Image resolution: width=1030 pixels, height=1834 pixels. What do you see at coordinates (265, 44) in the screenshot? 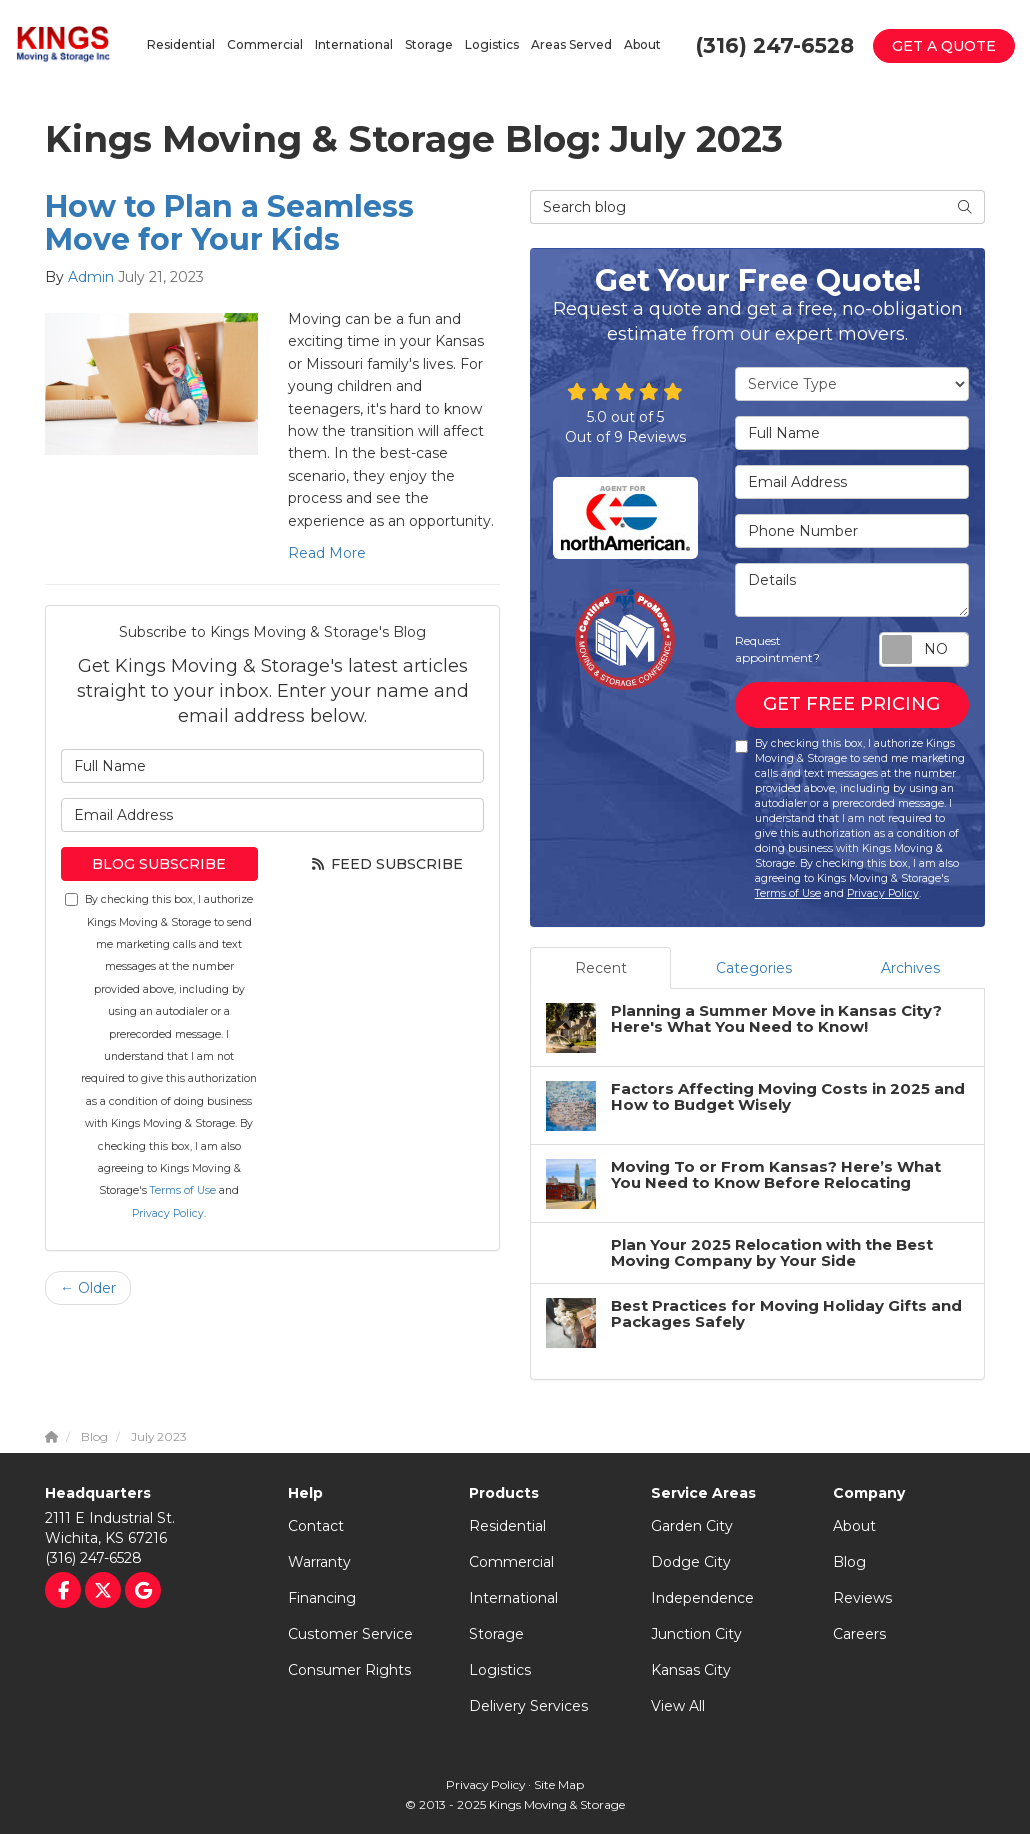
I see `Commercial [button]` at bounding box center [265, 44].